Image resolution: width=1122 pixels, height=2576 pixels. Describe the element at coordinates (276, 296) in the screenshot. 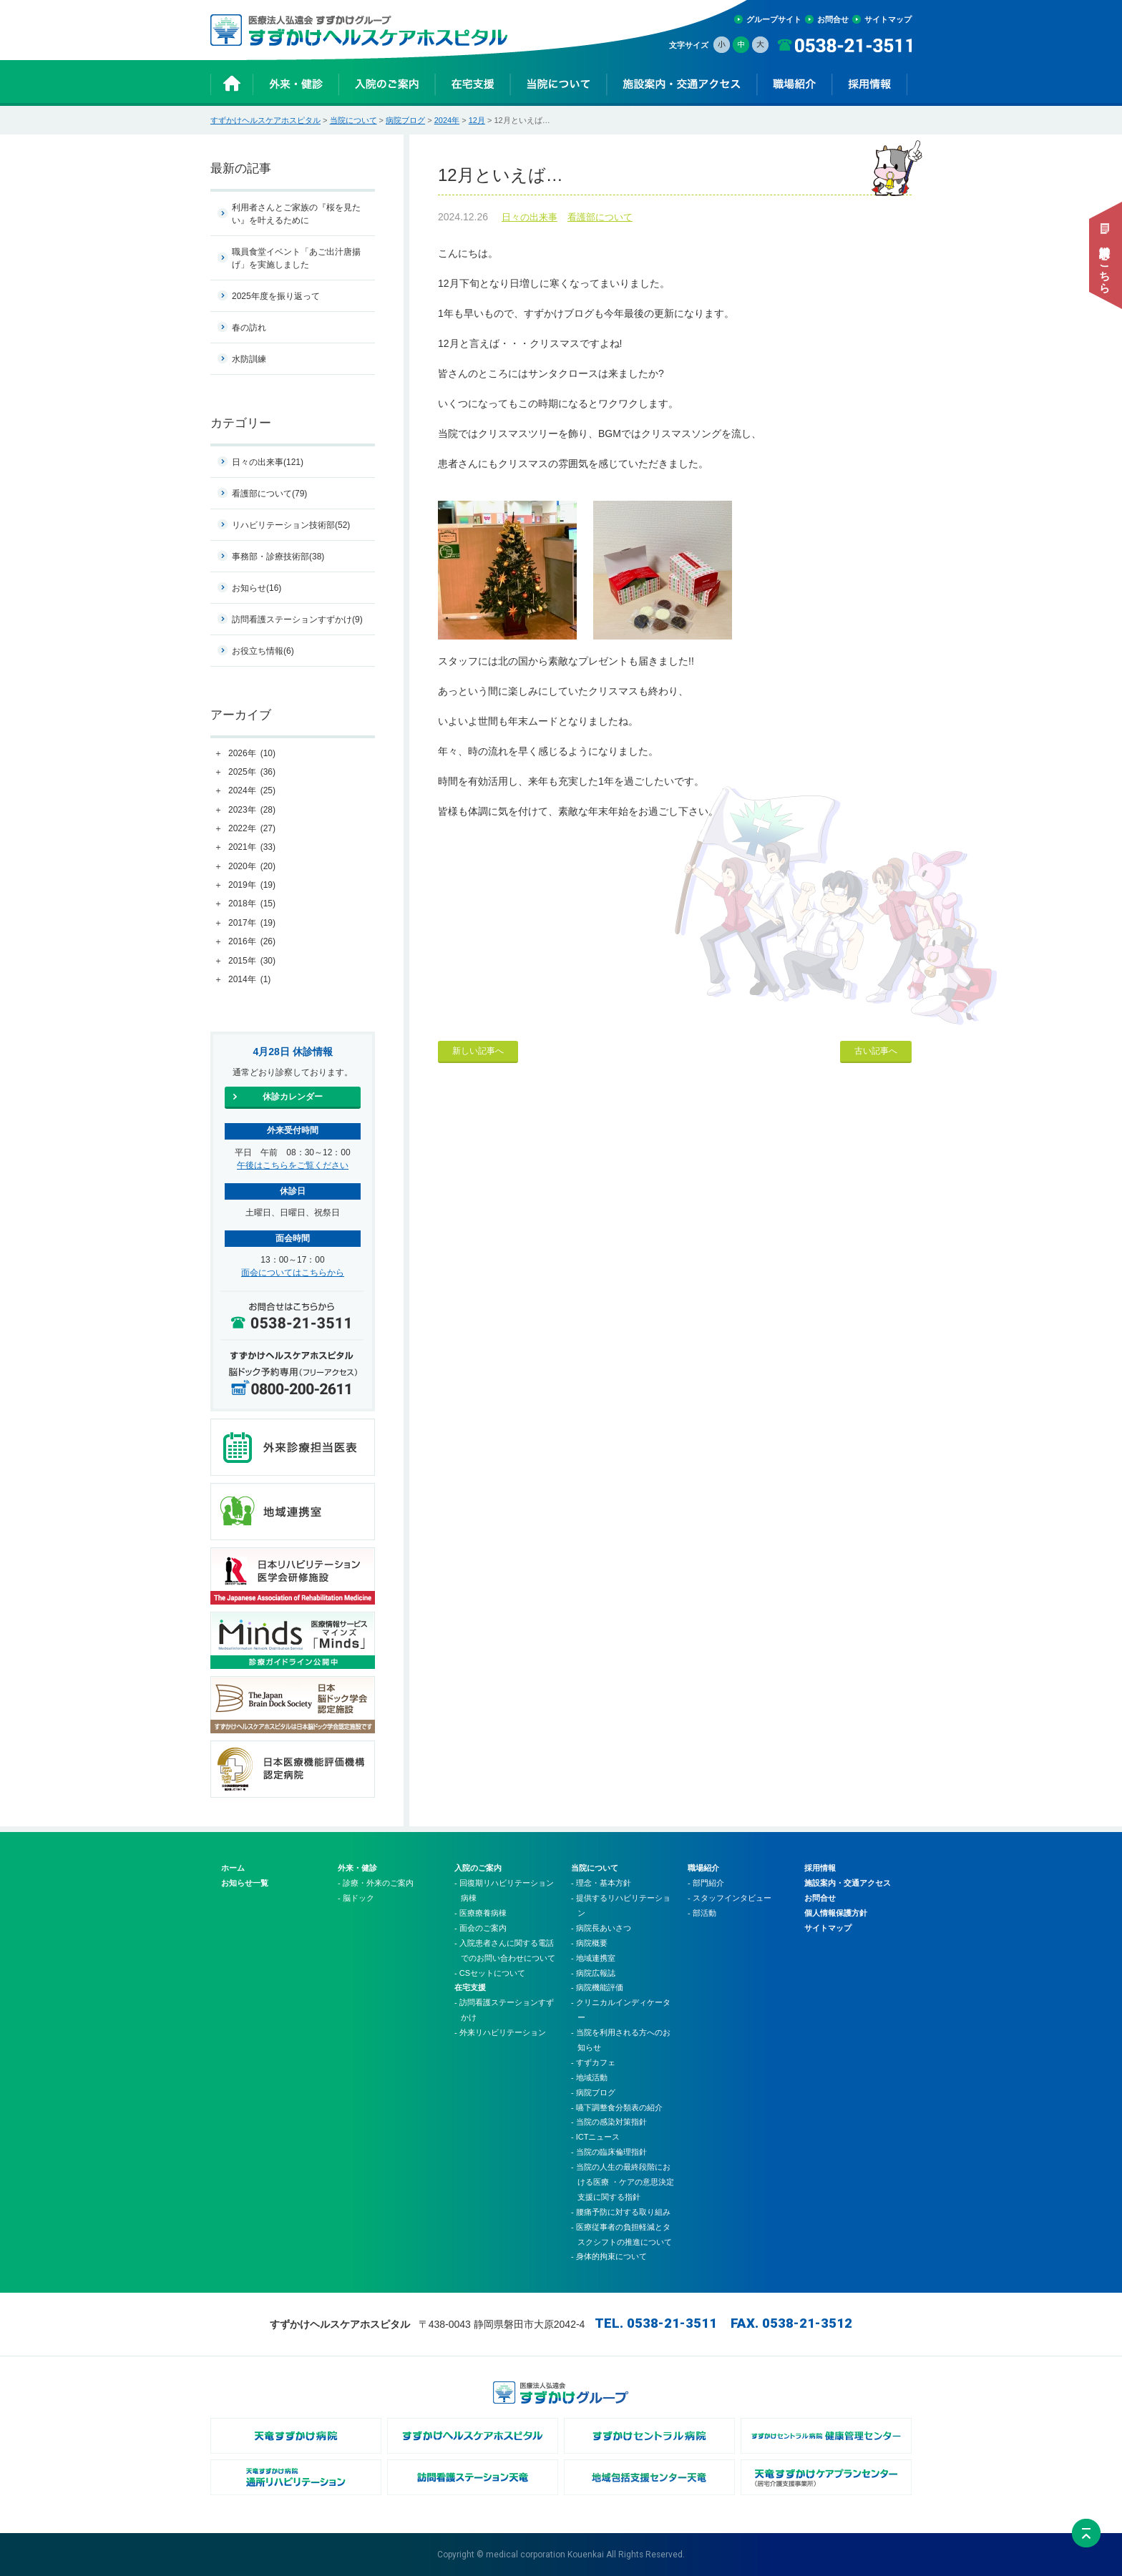

I see `2025年度を振り返って` at that location.